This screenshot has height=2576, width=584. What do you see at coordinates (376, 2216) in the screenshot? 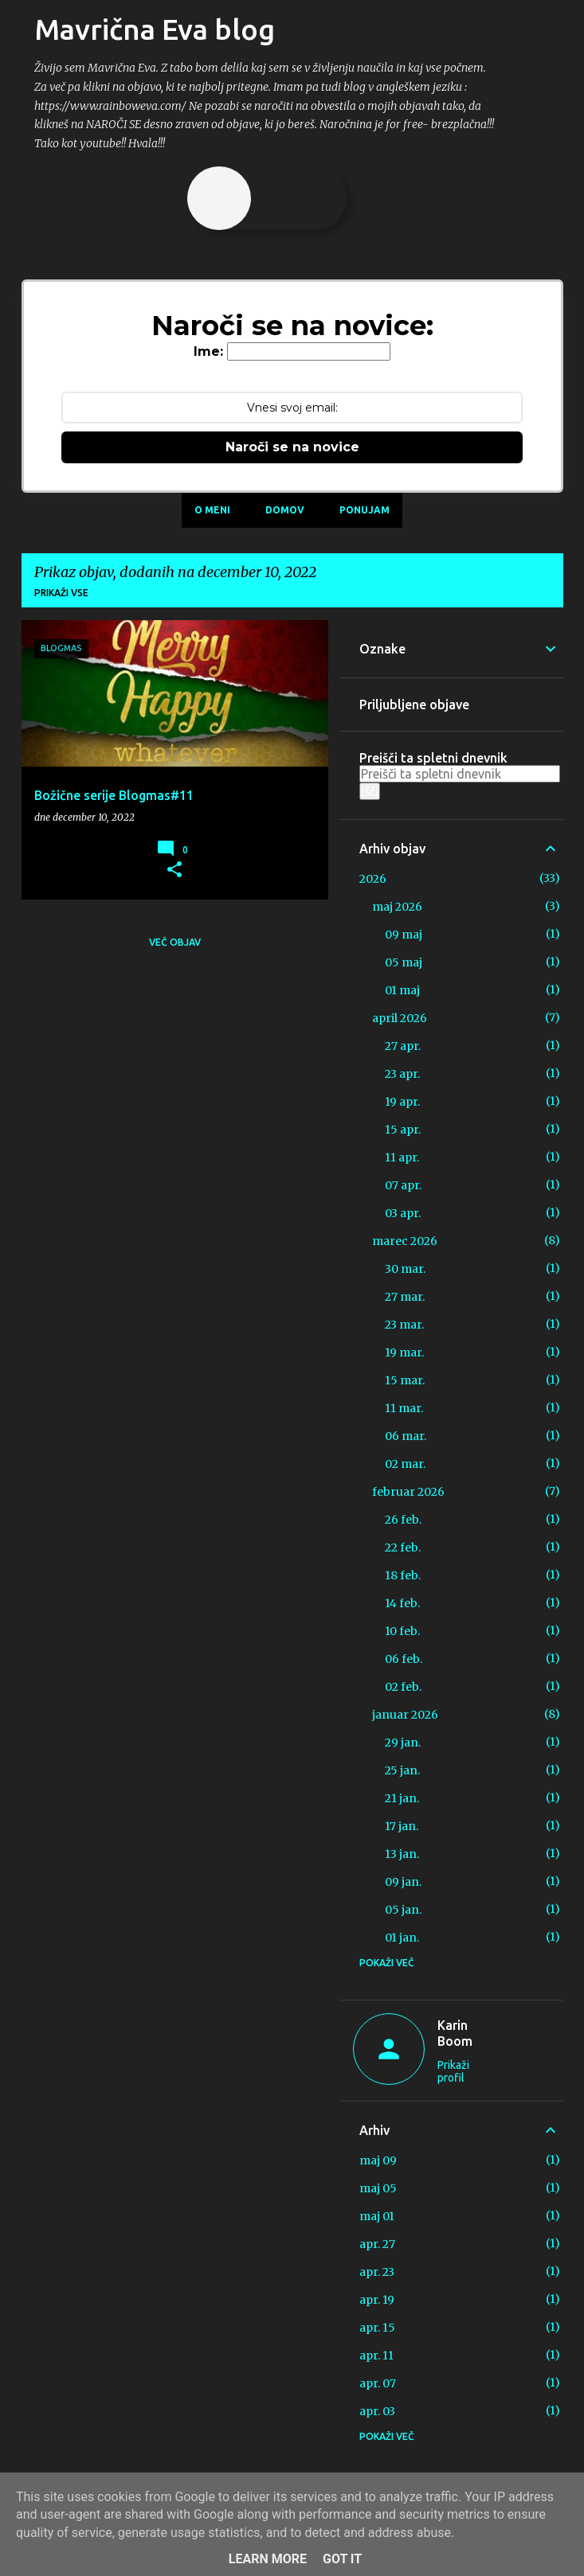
I see `maj 01` at bounding box center [376, 2216].